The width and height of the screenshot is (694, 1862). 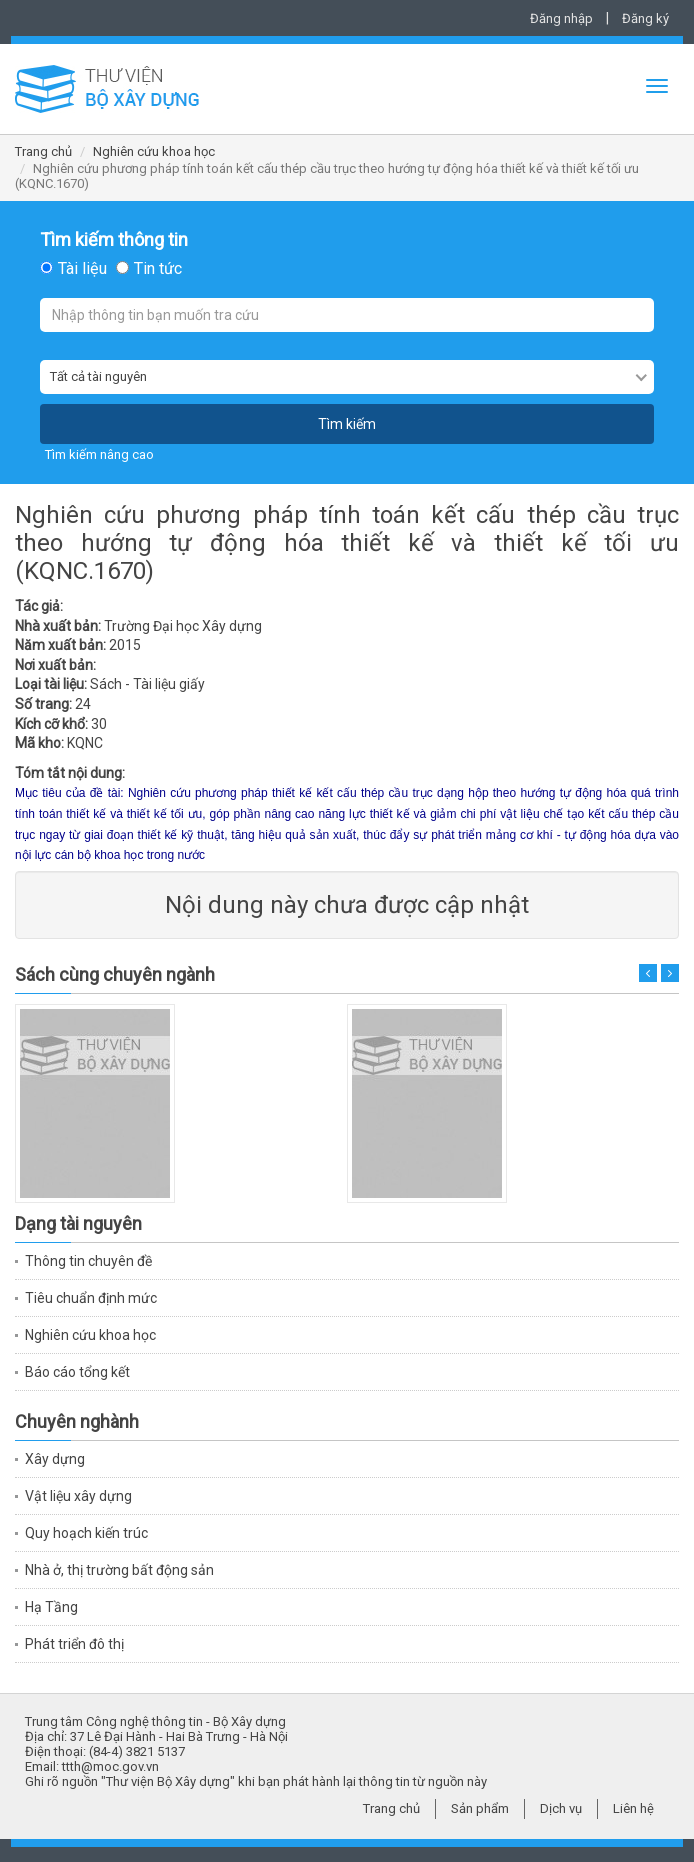 I want to click on Tìm kiếm nâng cao, so click(x=99, y=454).